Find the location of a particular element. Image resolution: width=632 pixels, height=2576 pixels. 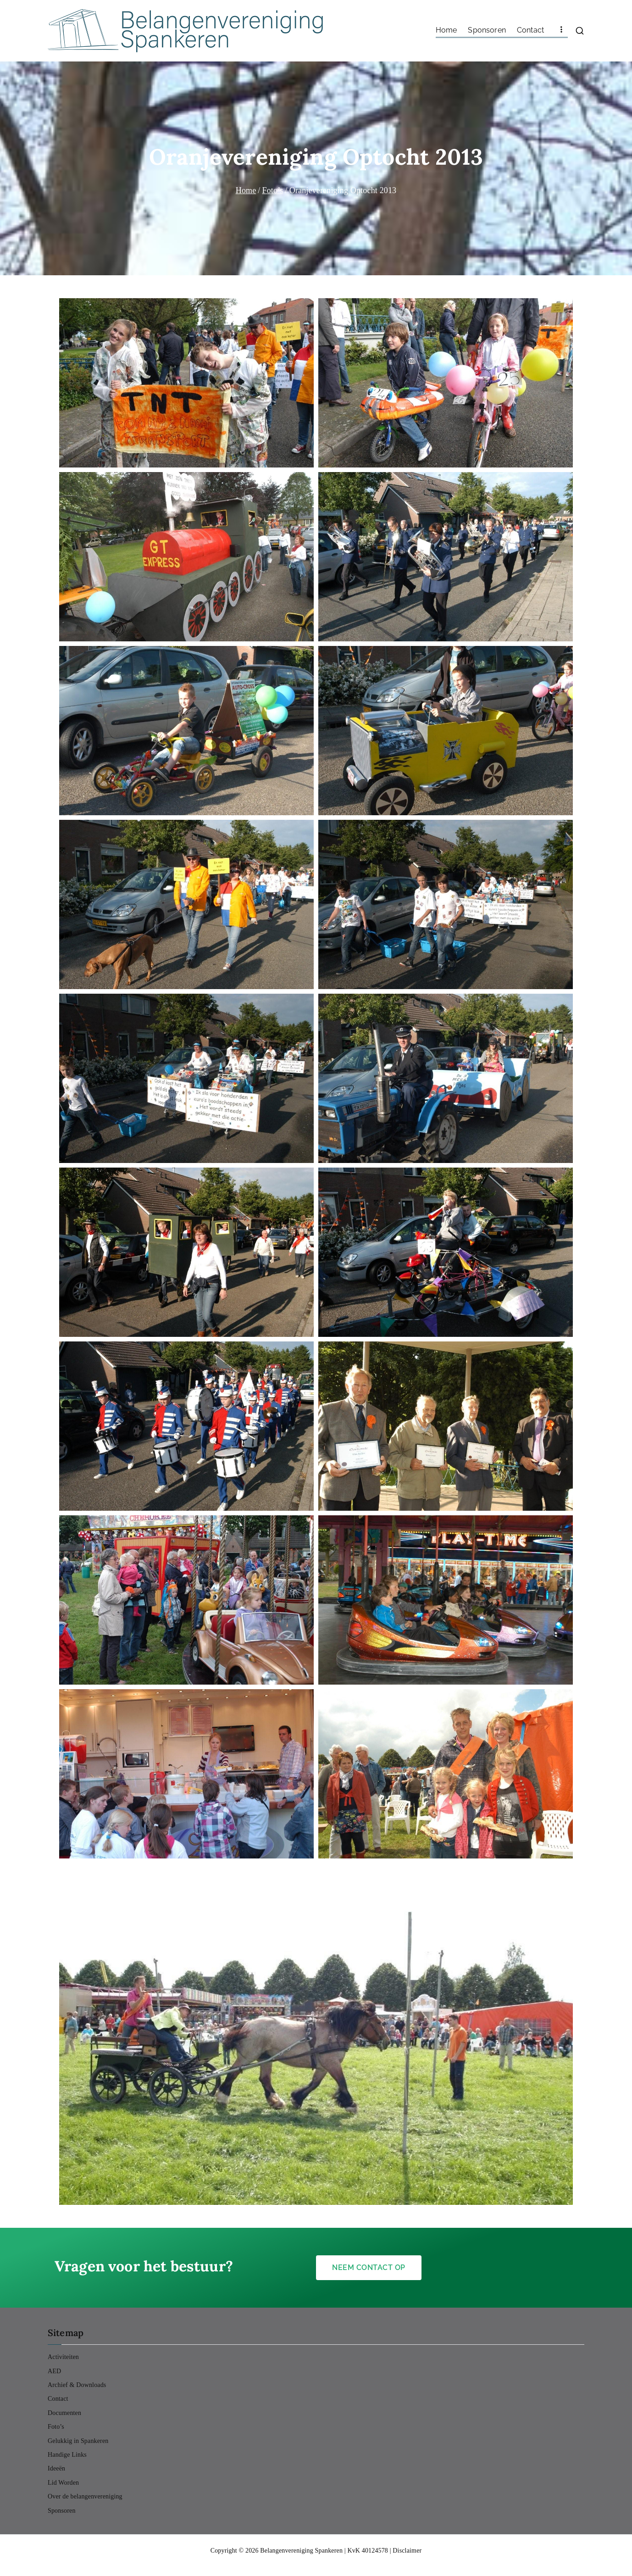

AED is located at coordinates (54, 2371).